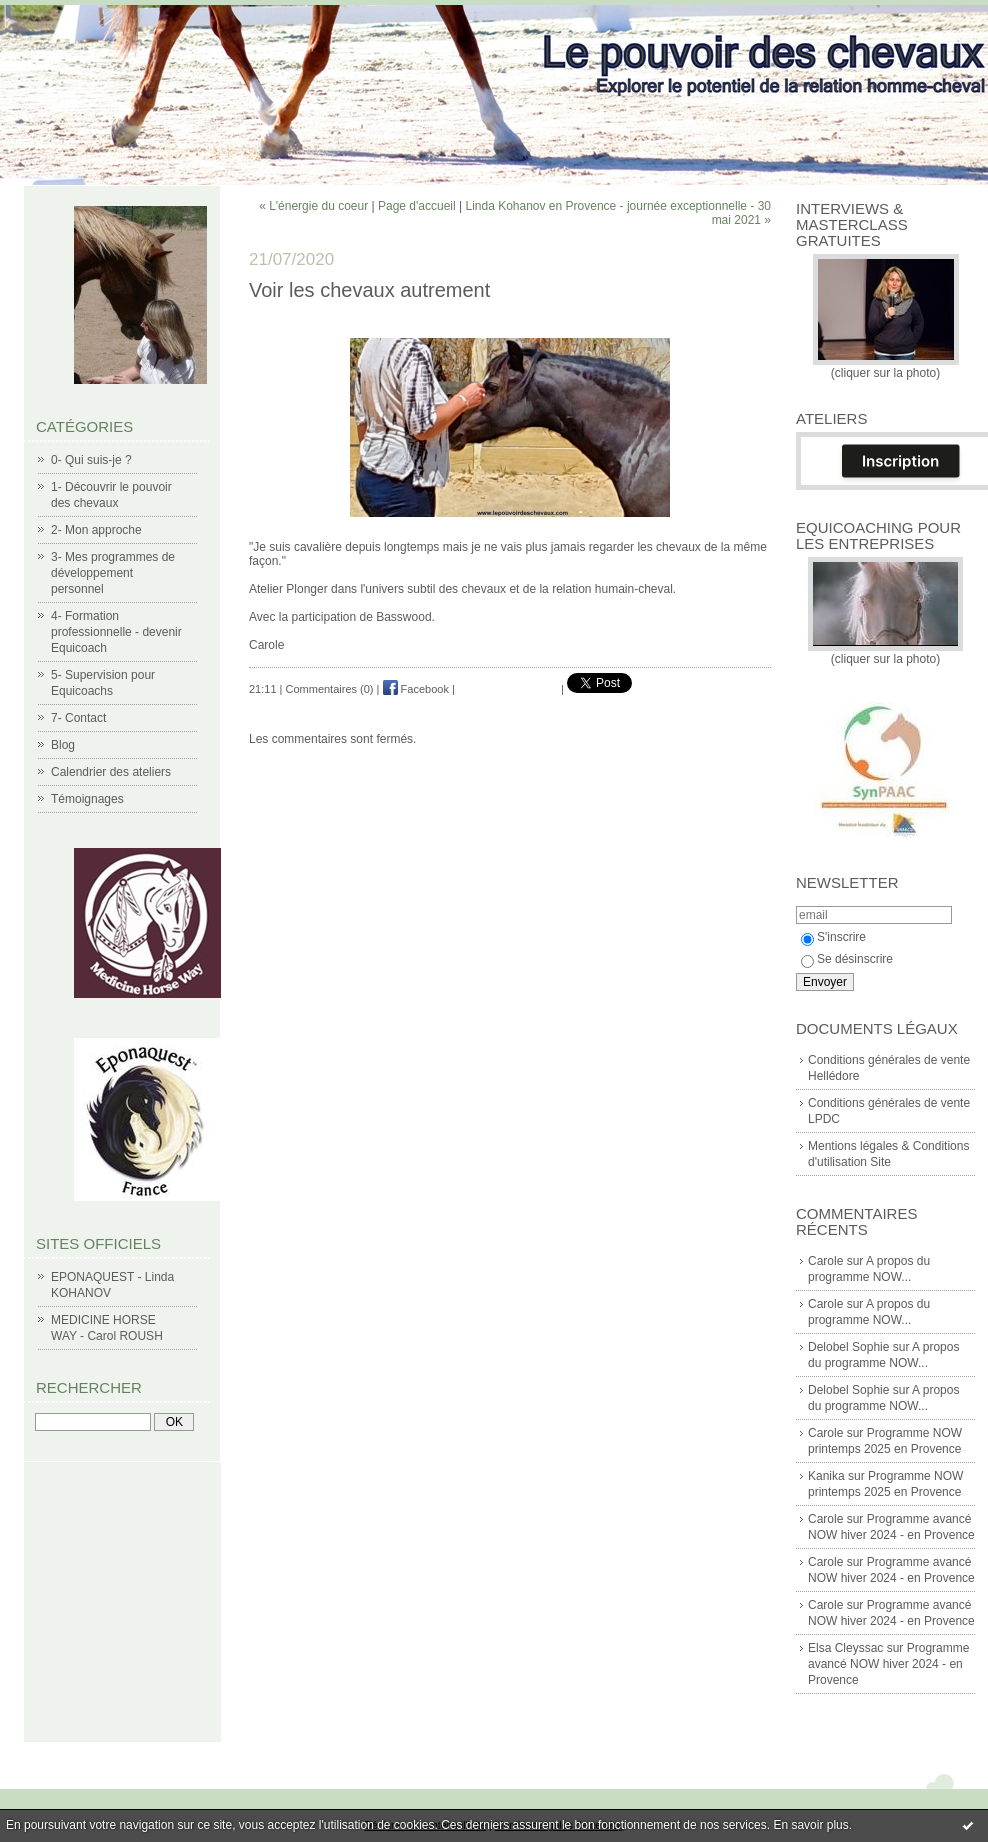 The width and height of the screenshot is (988, 1842). What do you see at coordinates (111, 772) in the screenshot?
I see `Calendrier des ateliers` at bounding box center [111, 772].